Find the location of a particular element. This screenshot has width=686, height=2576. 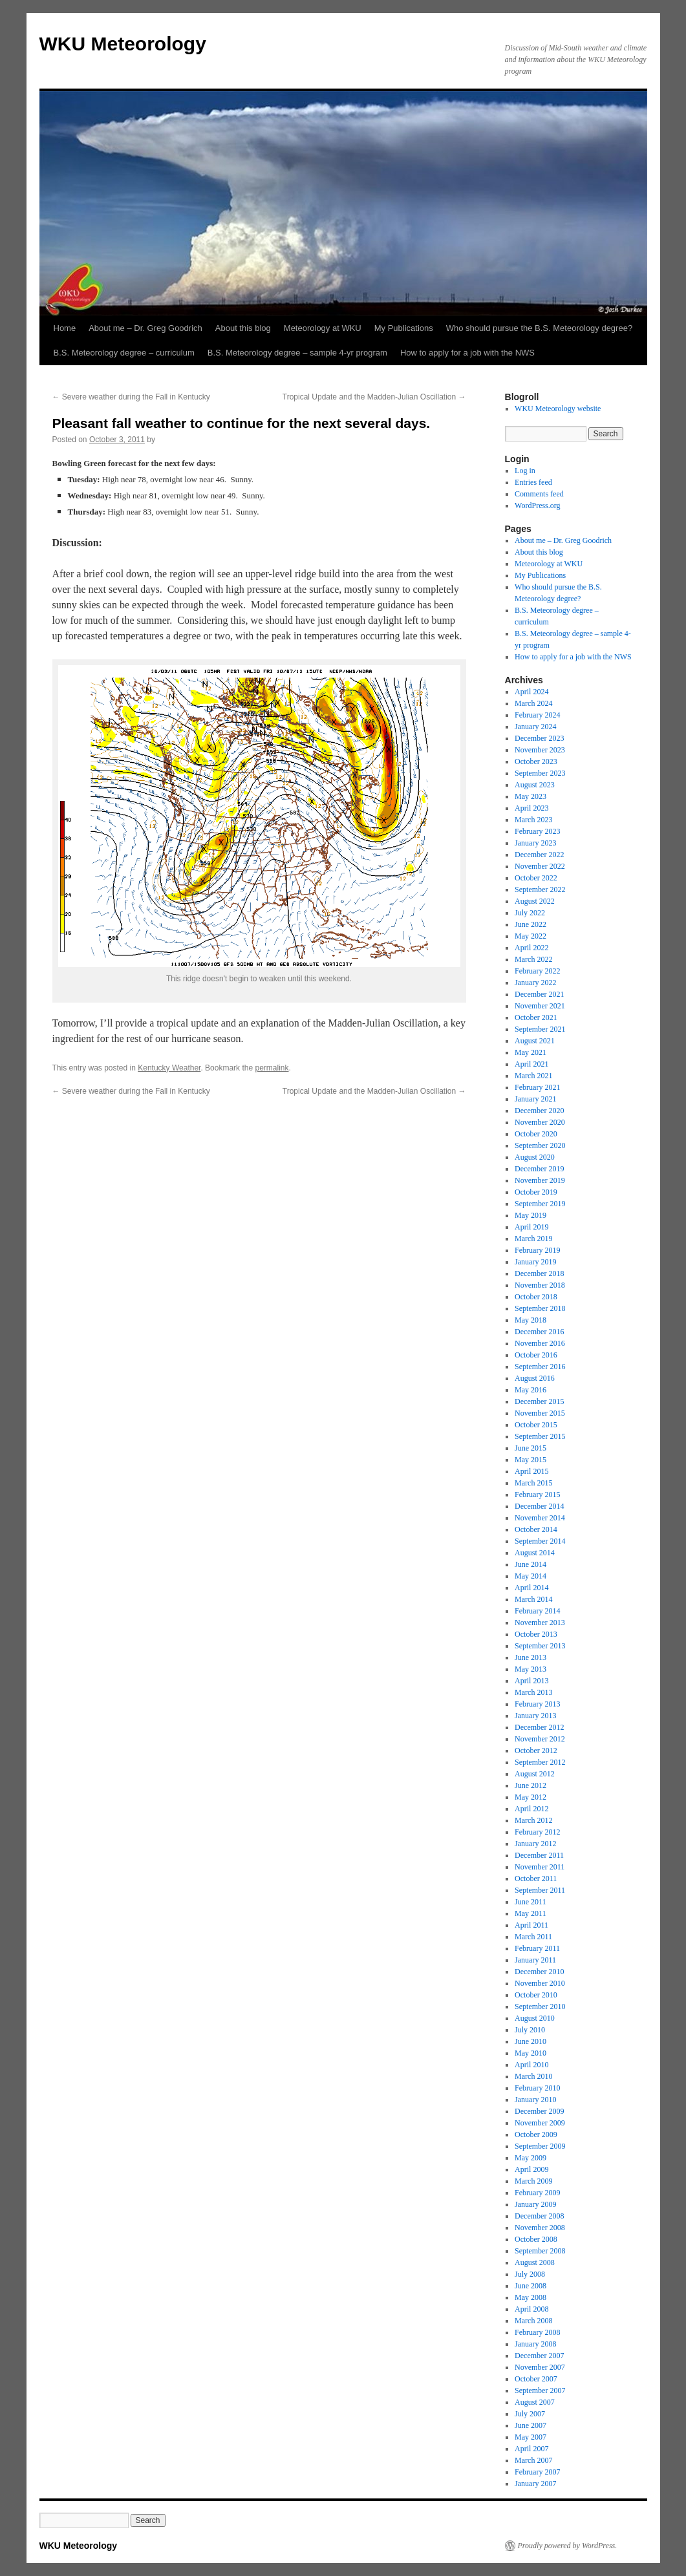

August 2022 is located at coordinates (535, 901).